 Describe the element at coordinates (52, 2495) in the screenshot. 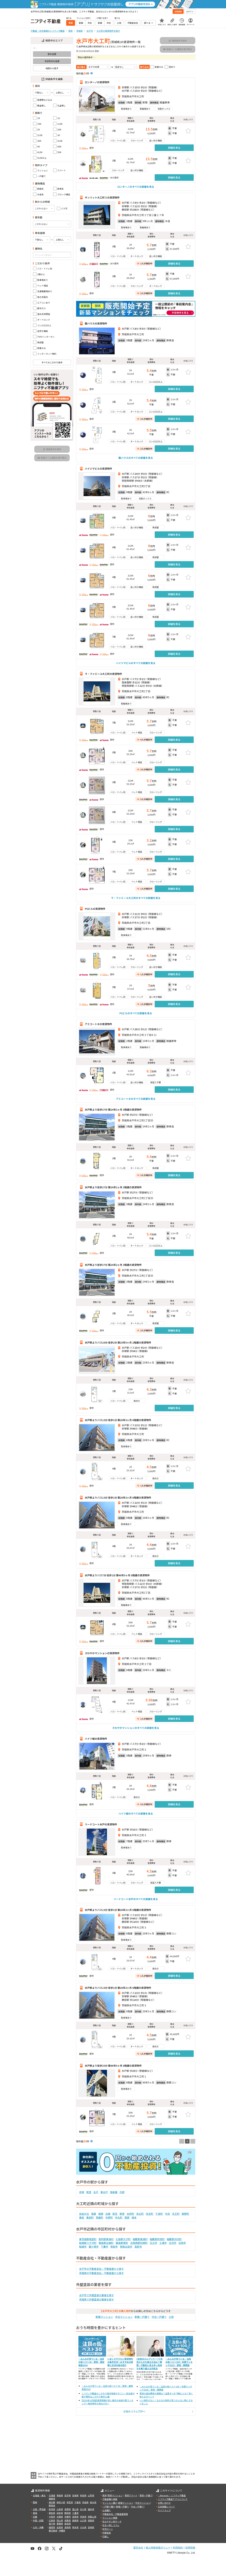

I see `北海道` at that location.